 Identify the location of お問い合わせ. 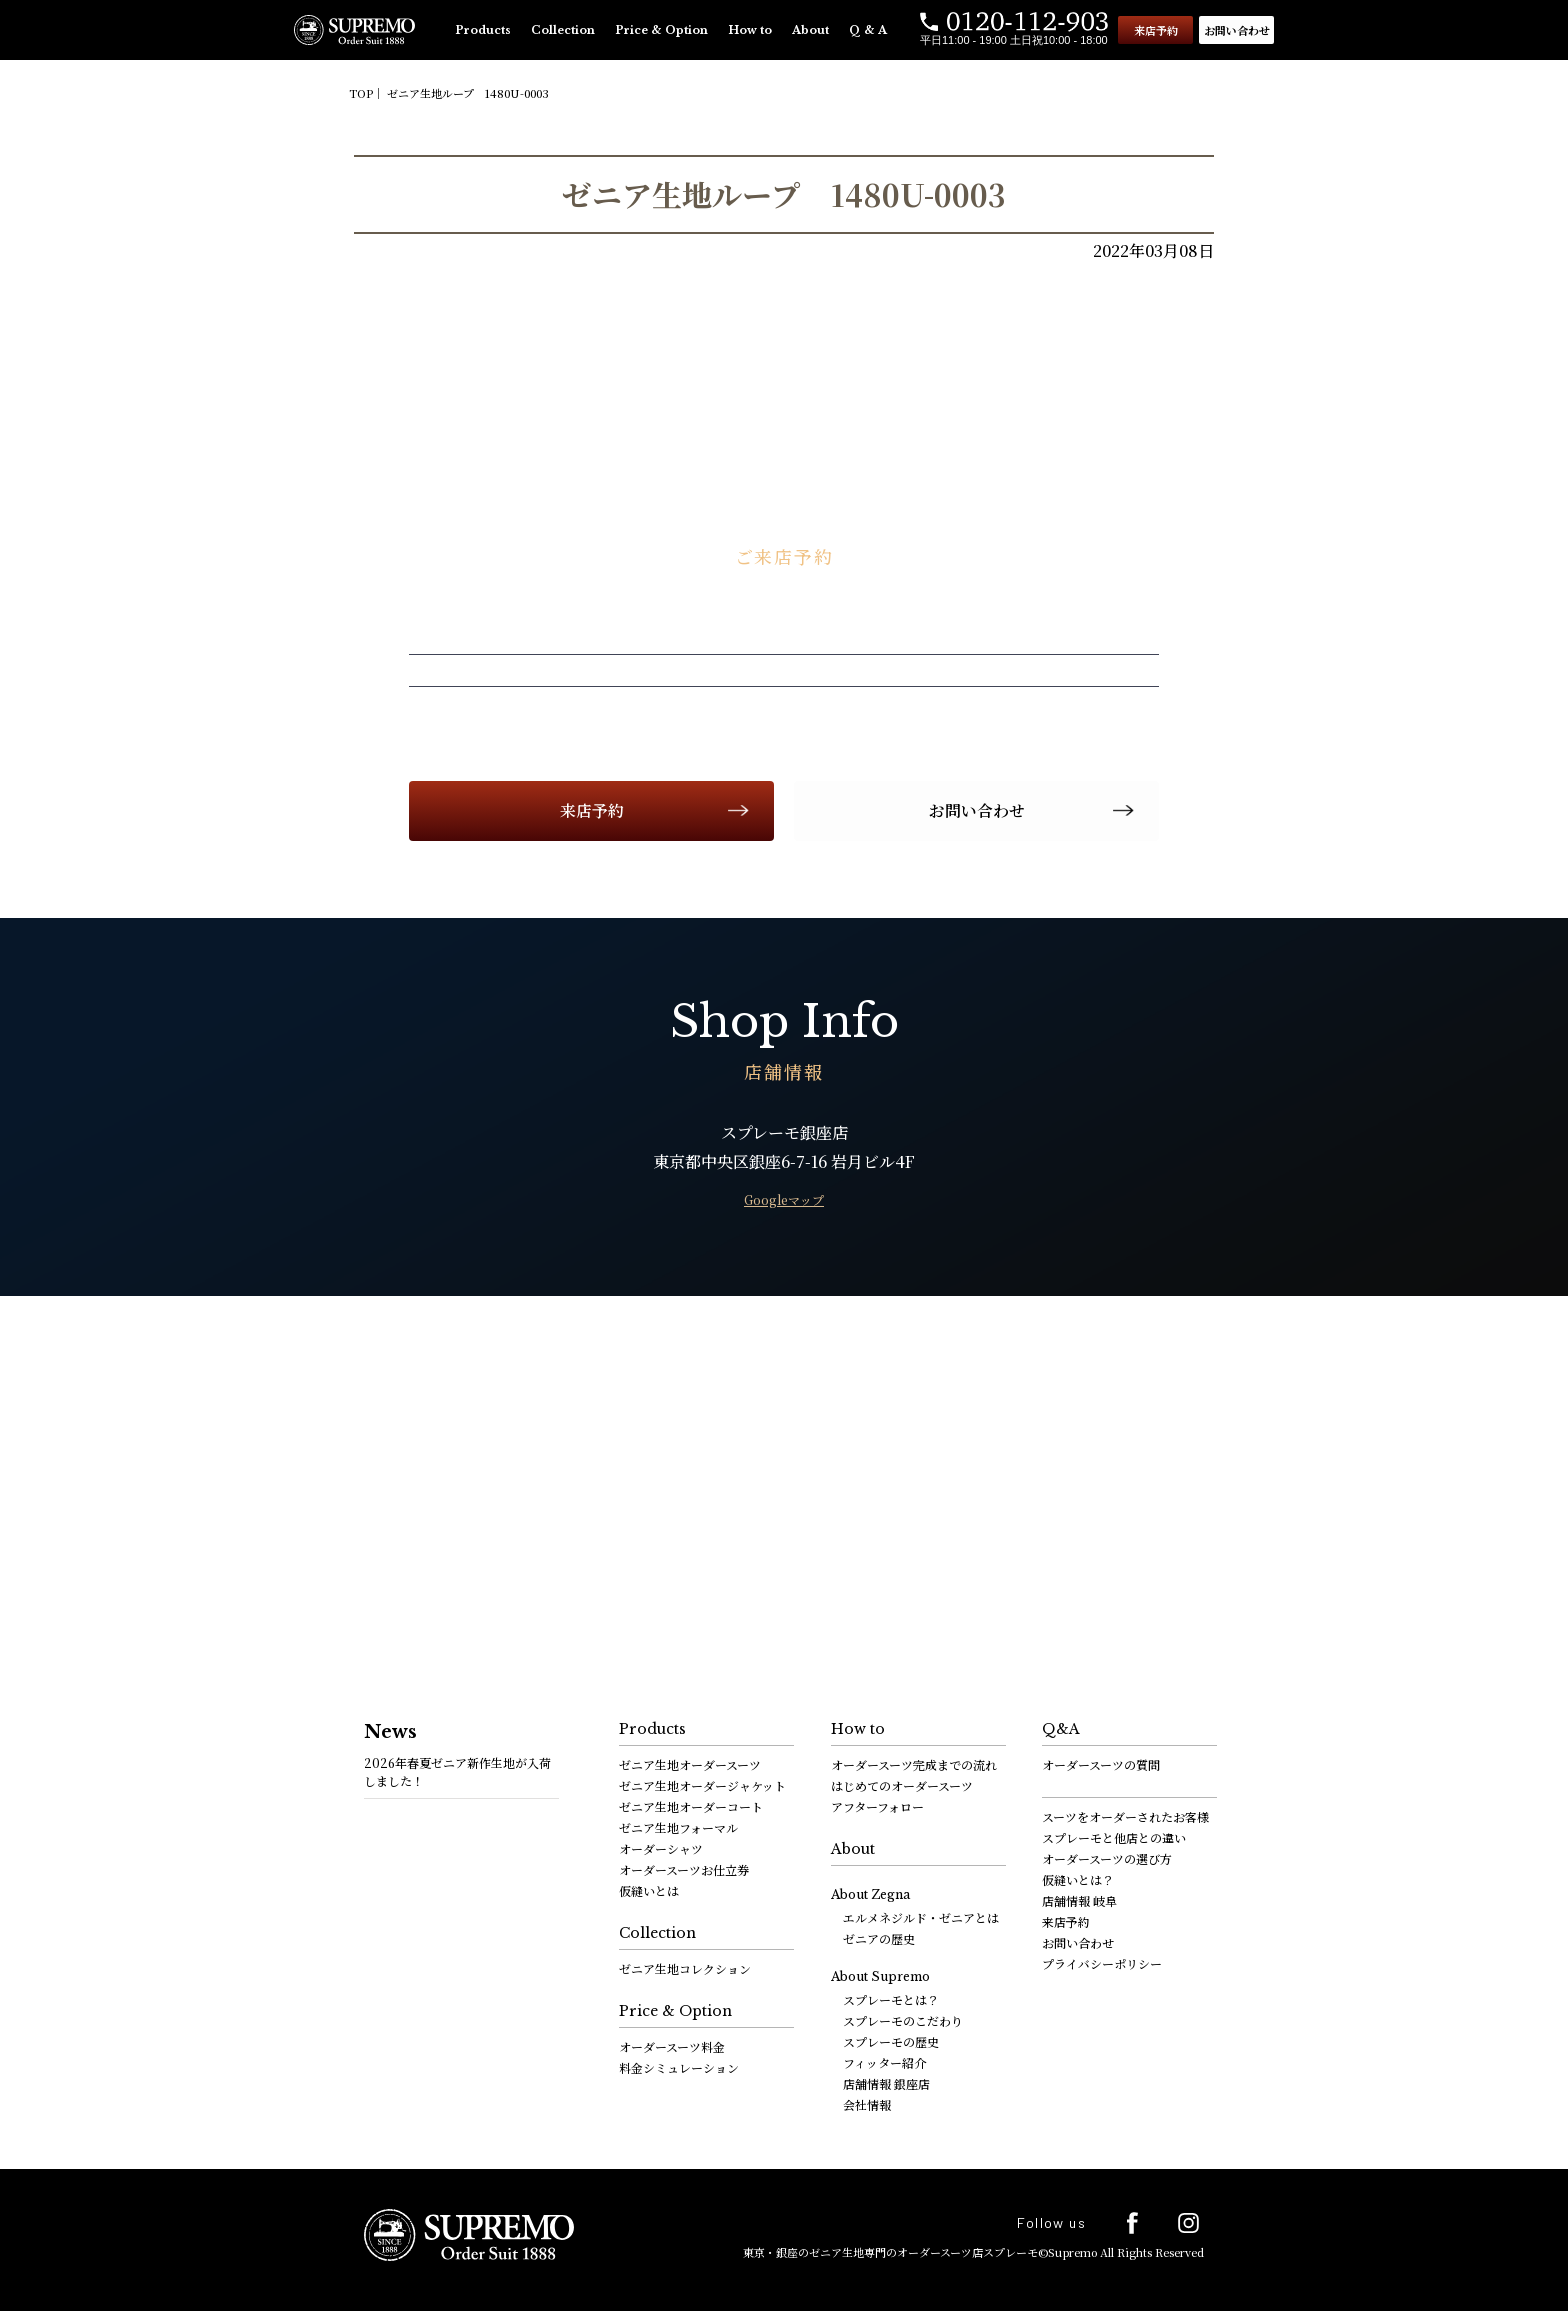
(1237, 30).